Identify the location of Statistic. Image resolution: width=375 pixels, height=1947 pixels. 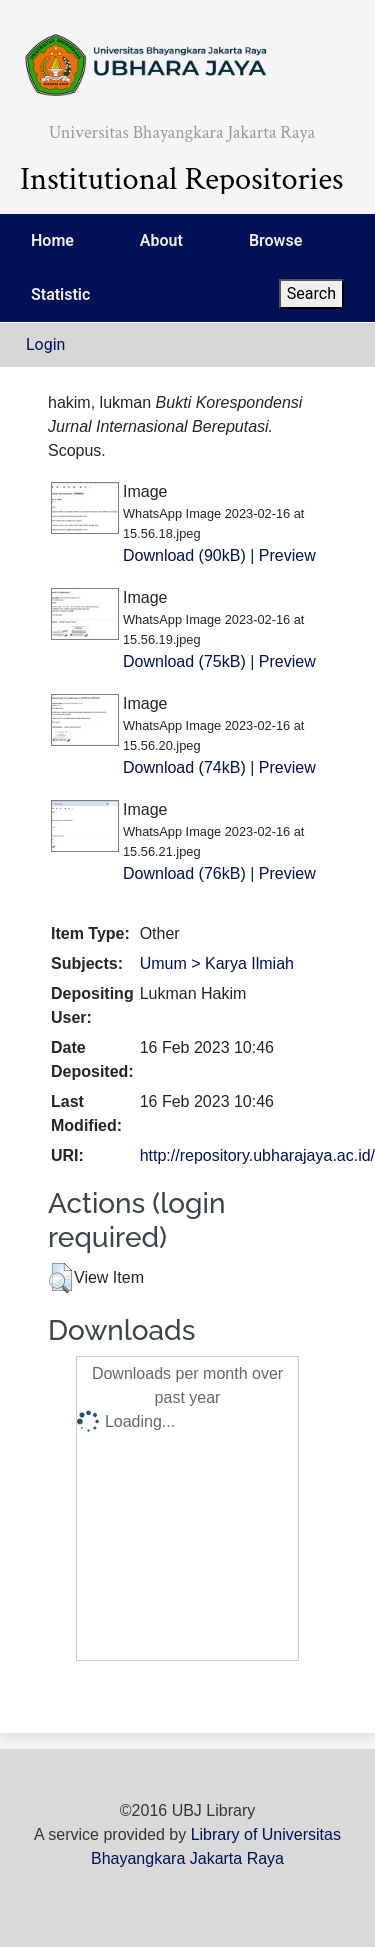
(60, 294).